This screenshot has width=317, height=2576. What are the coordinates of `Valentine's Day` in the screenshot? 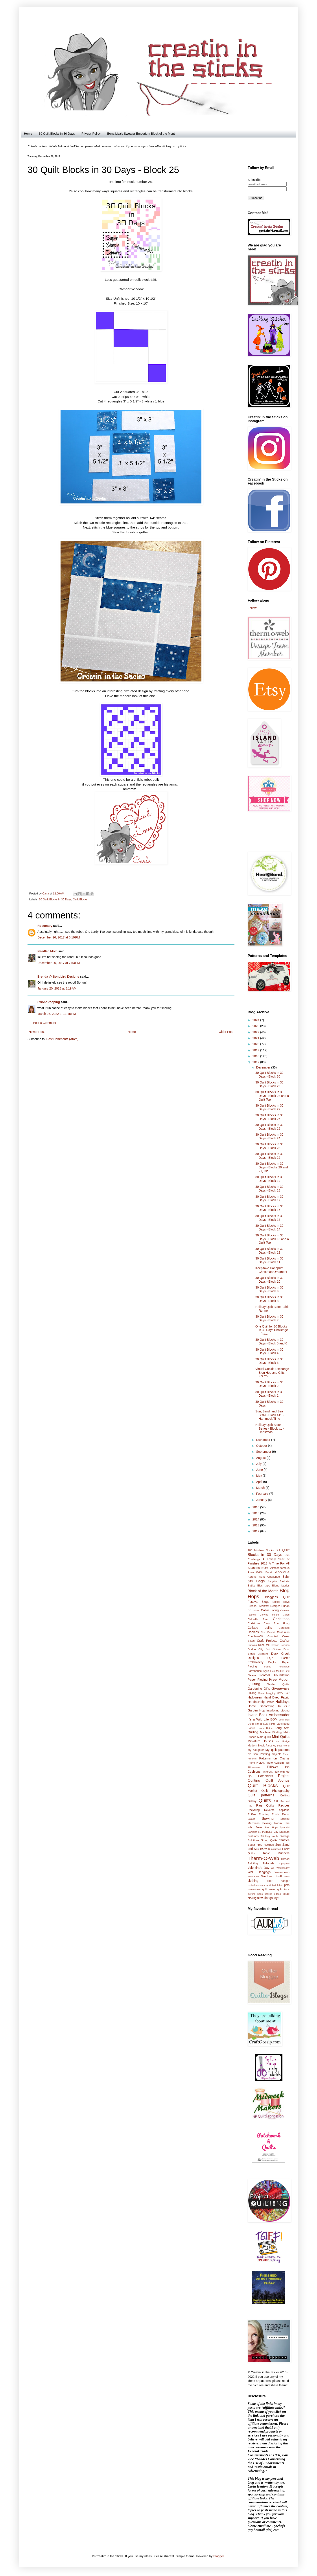 It's located at (258, 1867).